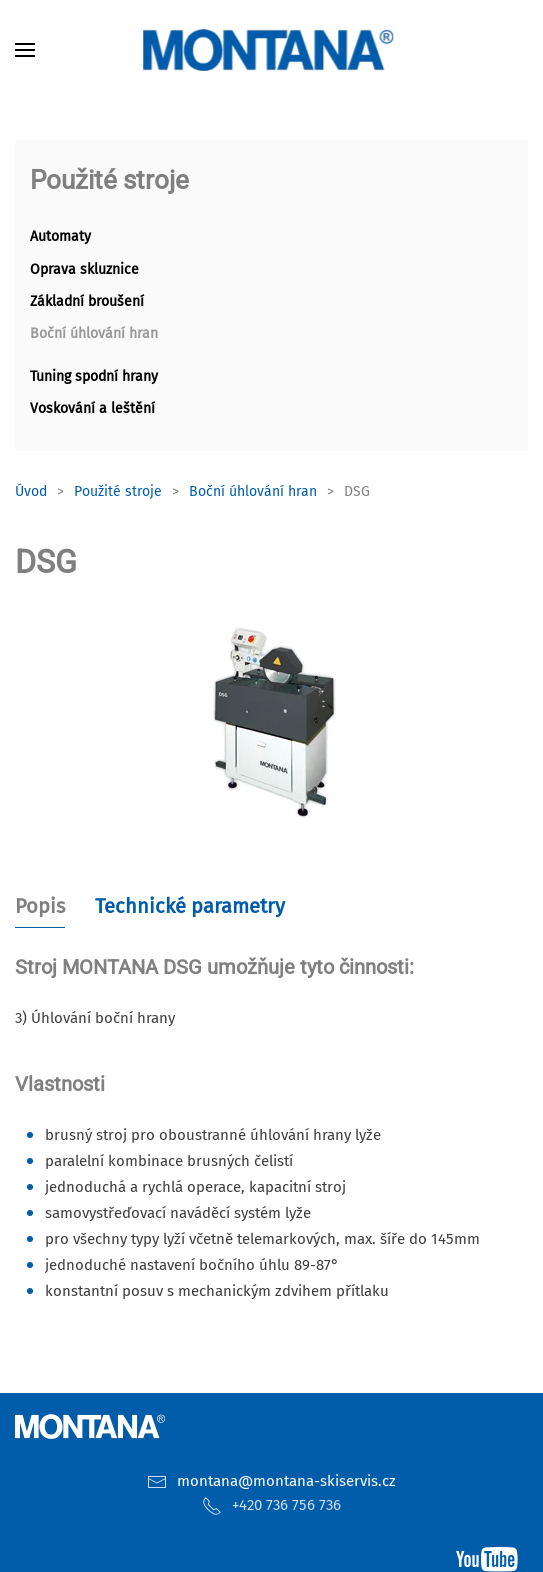 The image size is (543, 1572). Describe the element at coordinates (60, 236) in the screenshot. I see `Automaty` at that location.